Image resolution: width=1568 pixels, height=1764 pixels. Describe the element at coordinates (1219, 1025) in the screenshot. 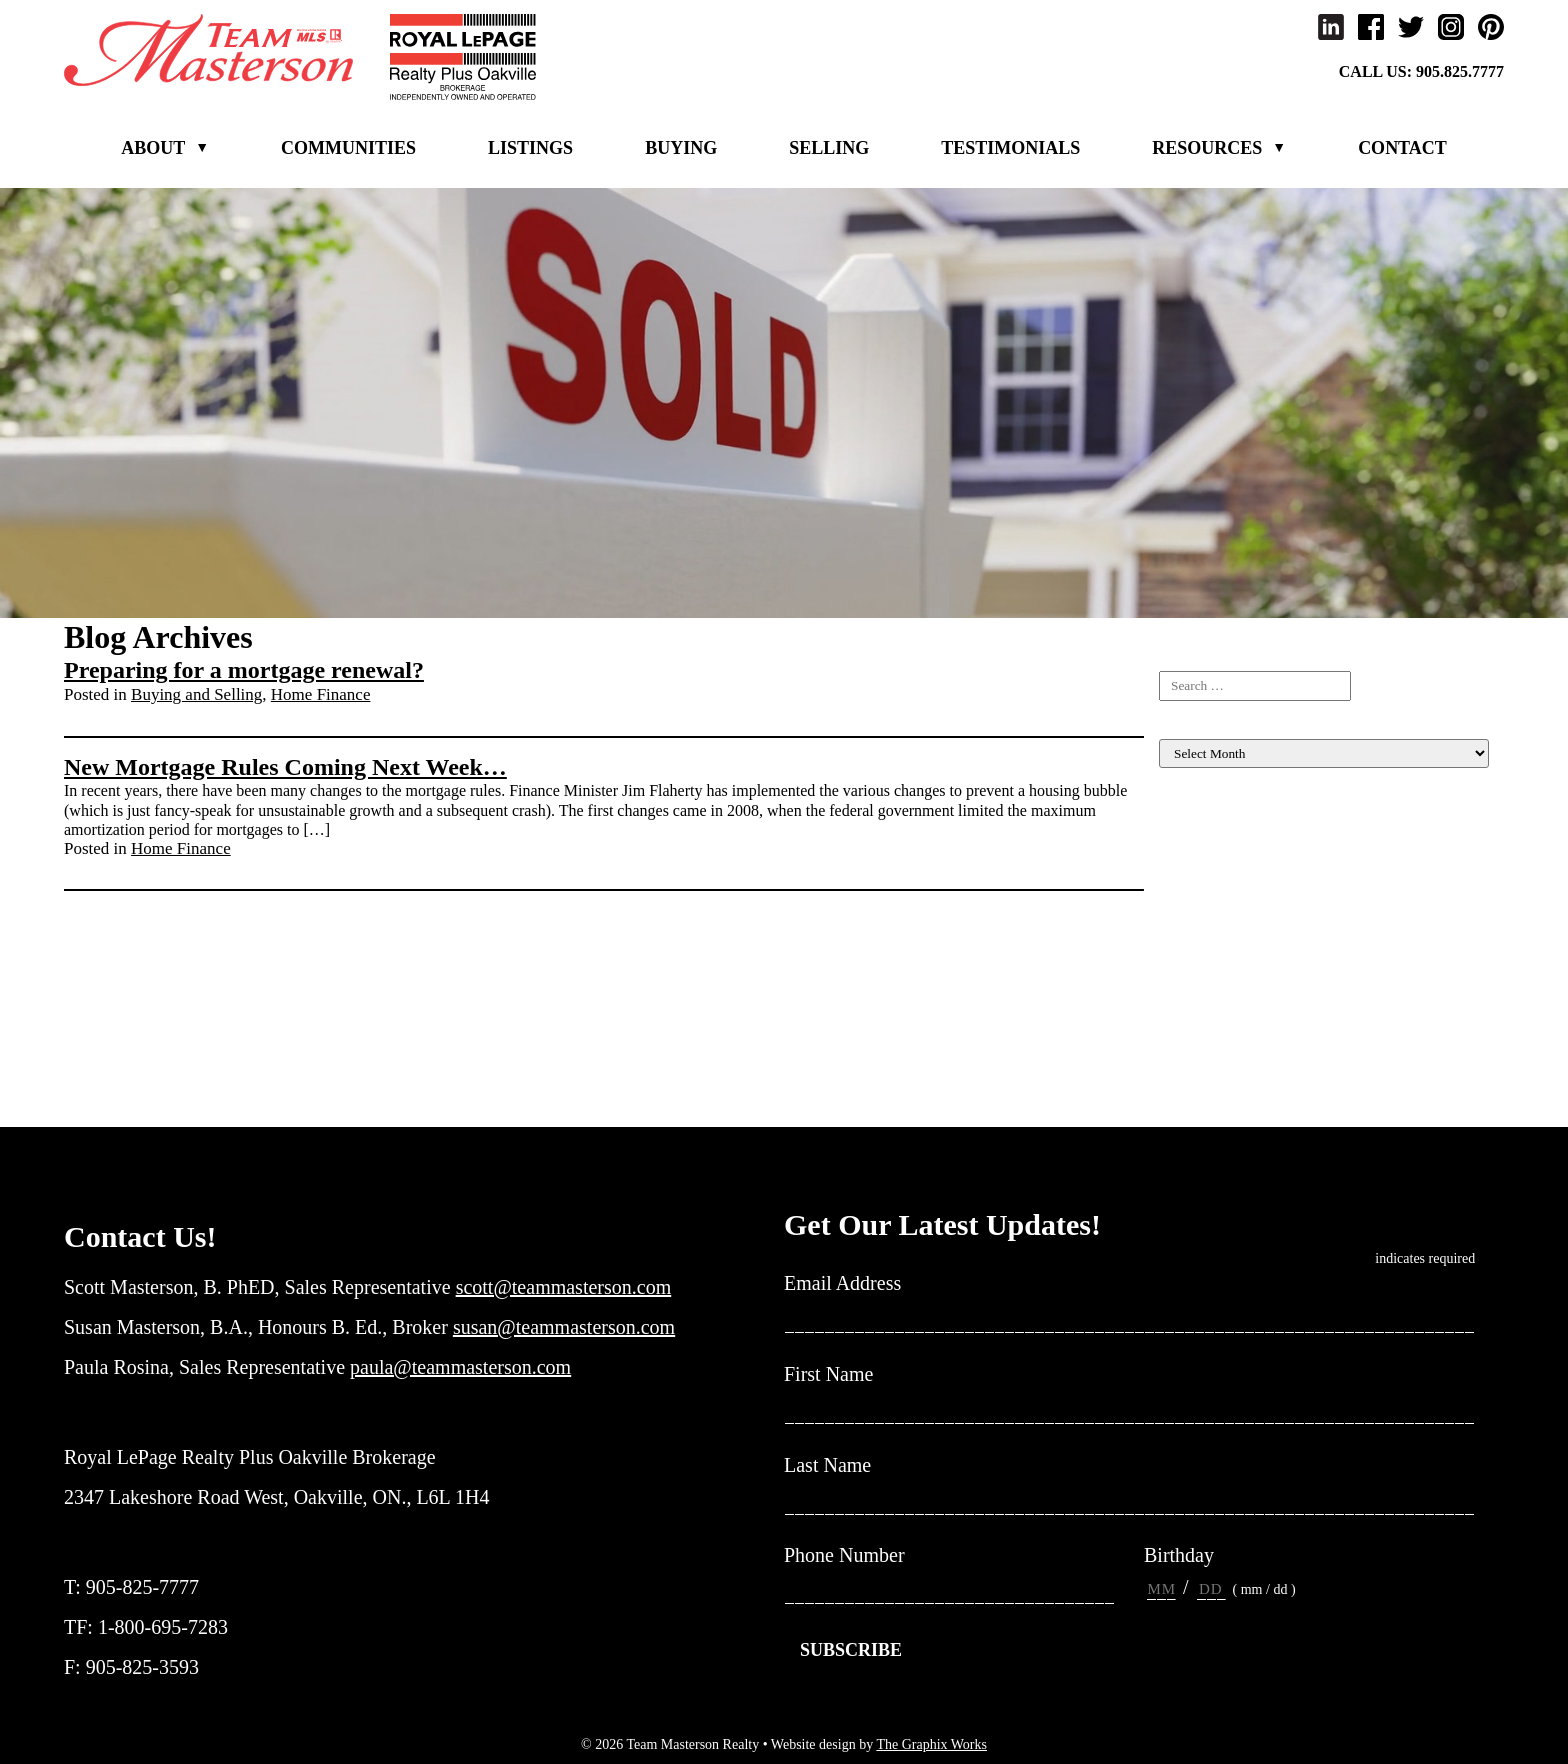

I see `Market Evaluation` at that location.